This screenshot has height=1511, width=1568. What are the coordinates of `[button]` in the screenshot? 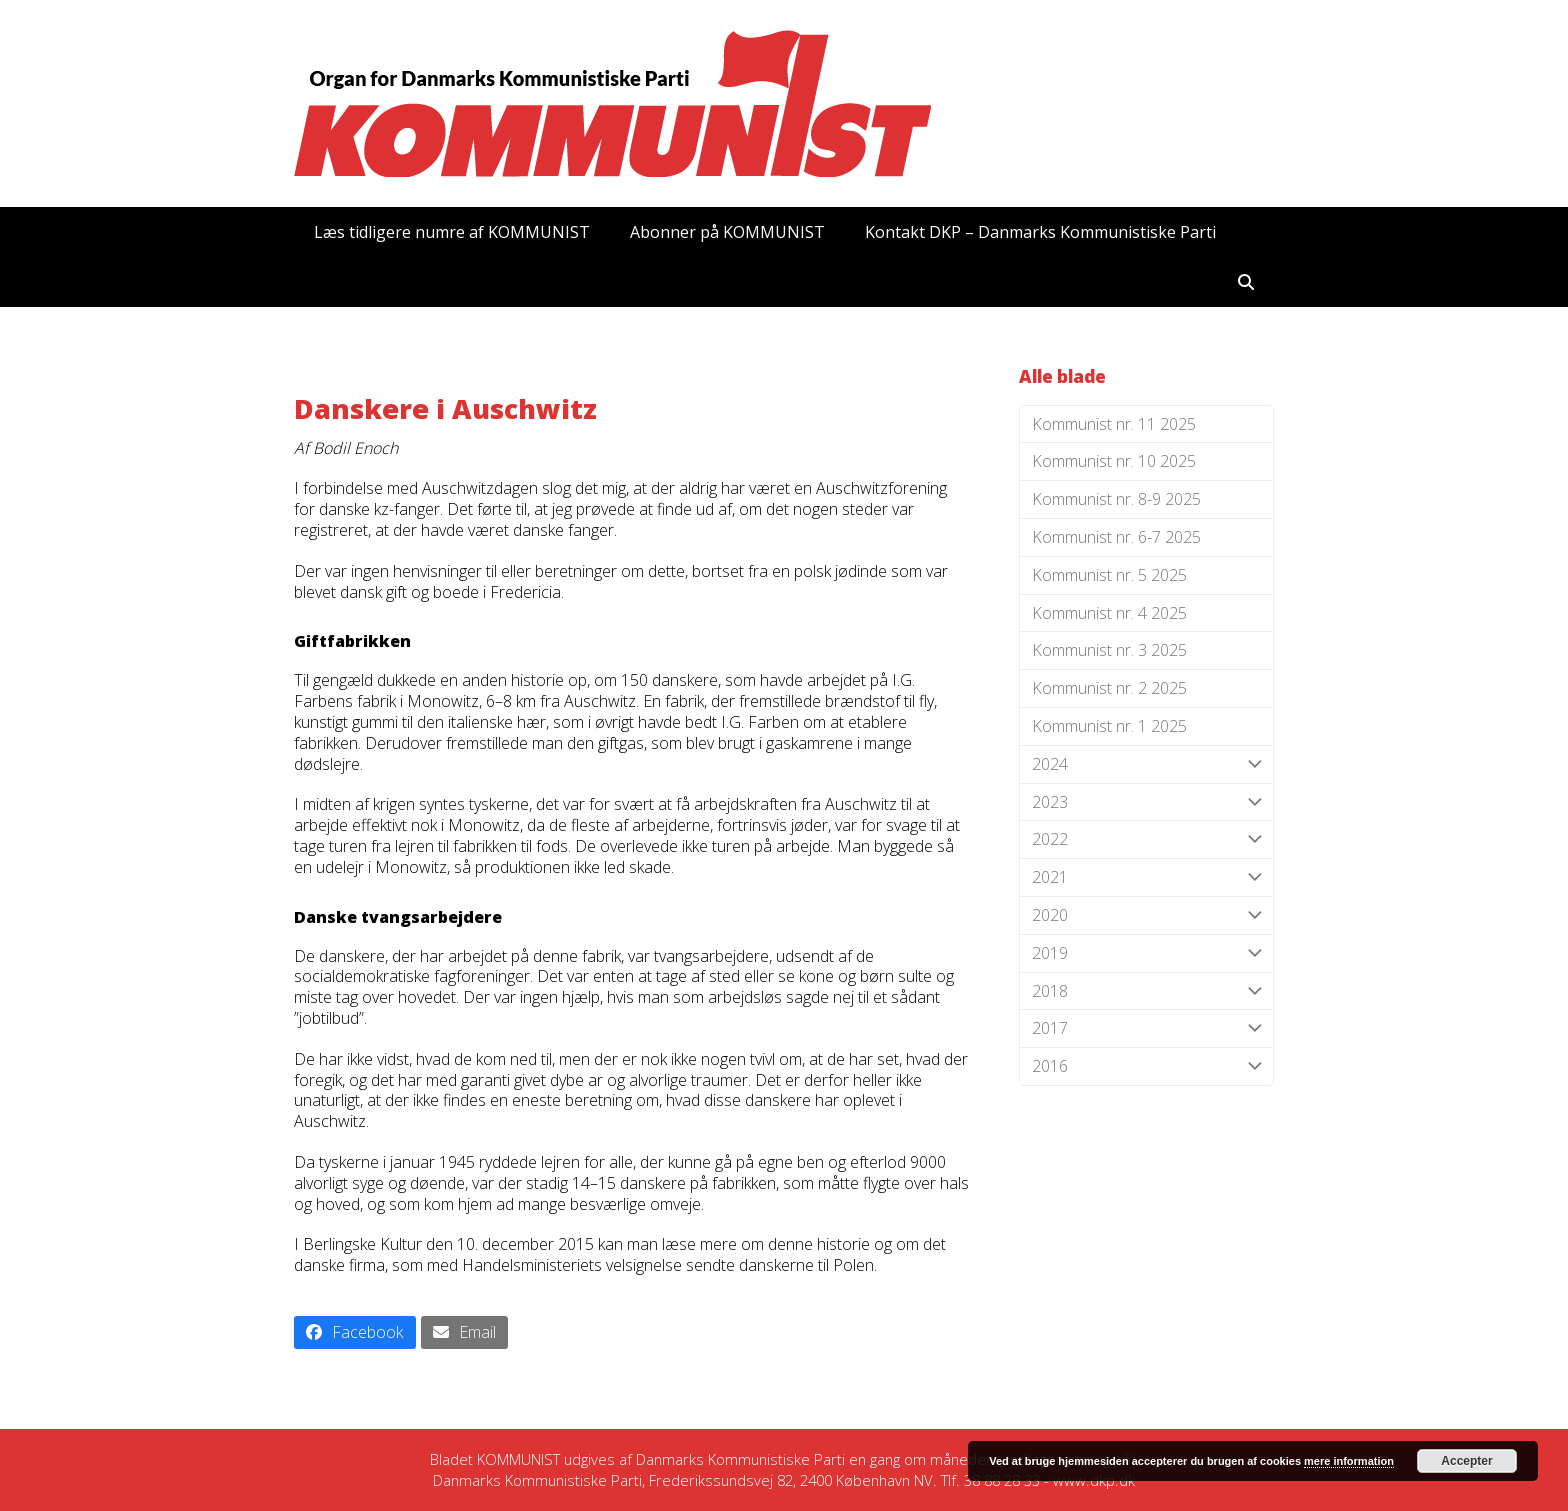 It's located at (1246, 282).